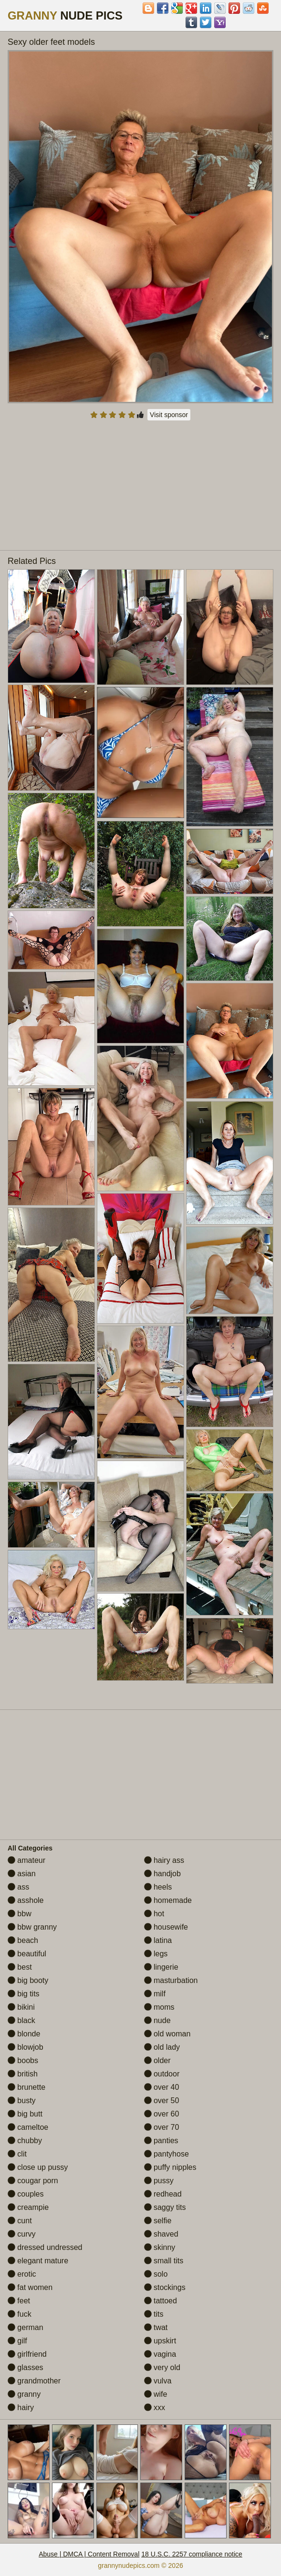 Image resolution: width=281 pixels, height=2576 pixels. Describe the element at coordinates (159, 2181) in the screenshot. I see `pussy` at that location.